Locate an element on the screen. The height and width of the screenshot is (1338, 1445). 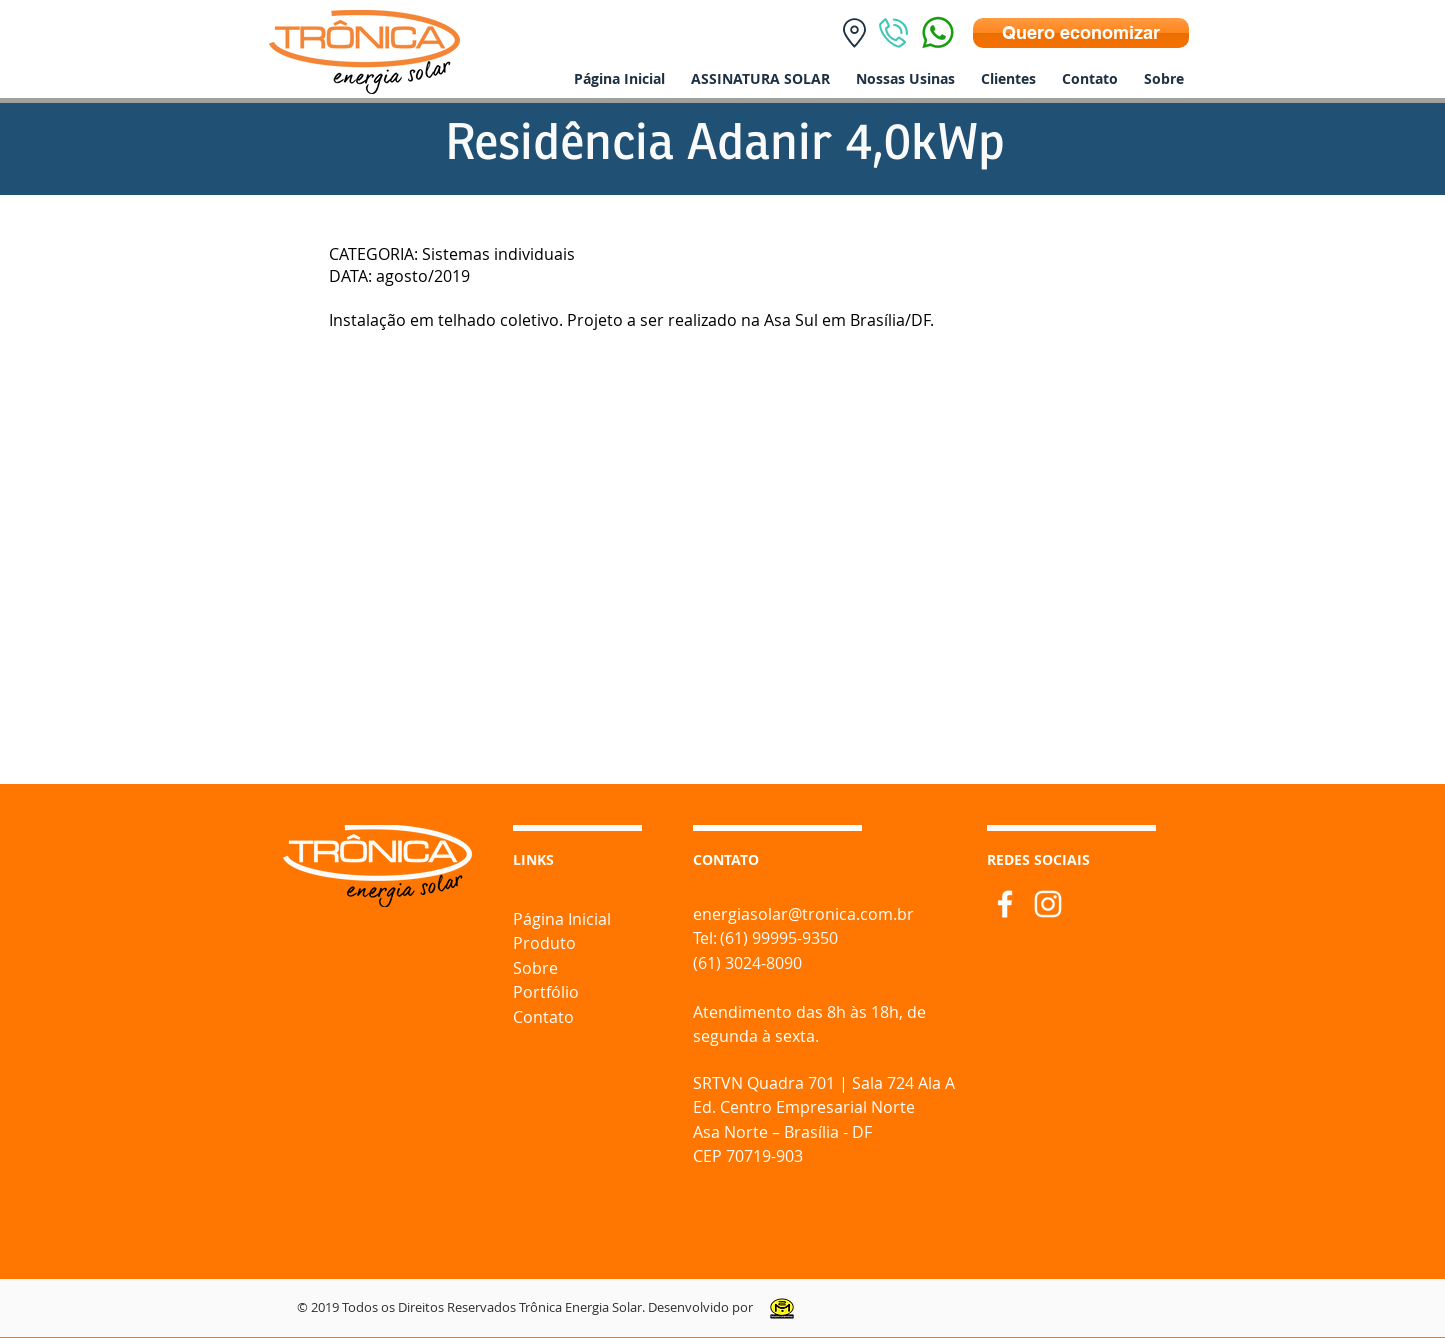
[Quero economizar] is located at coordinates (1081, 33).